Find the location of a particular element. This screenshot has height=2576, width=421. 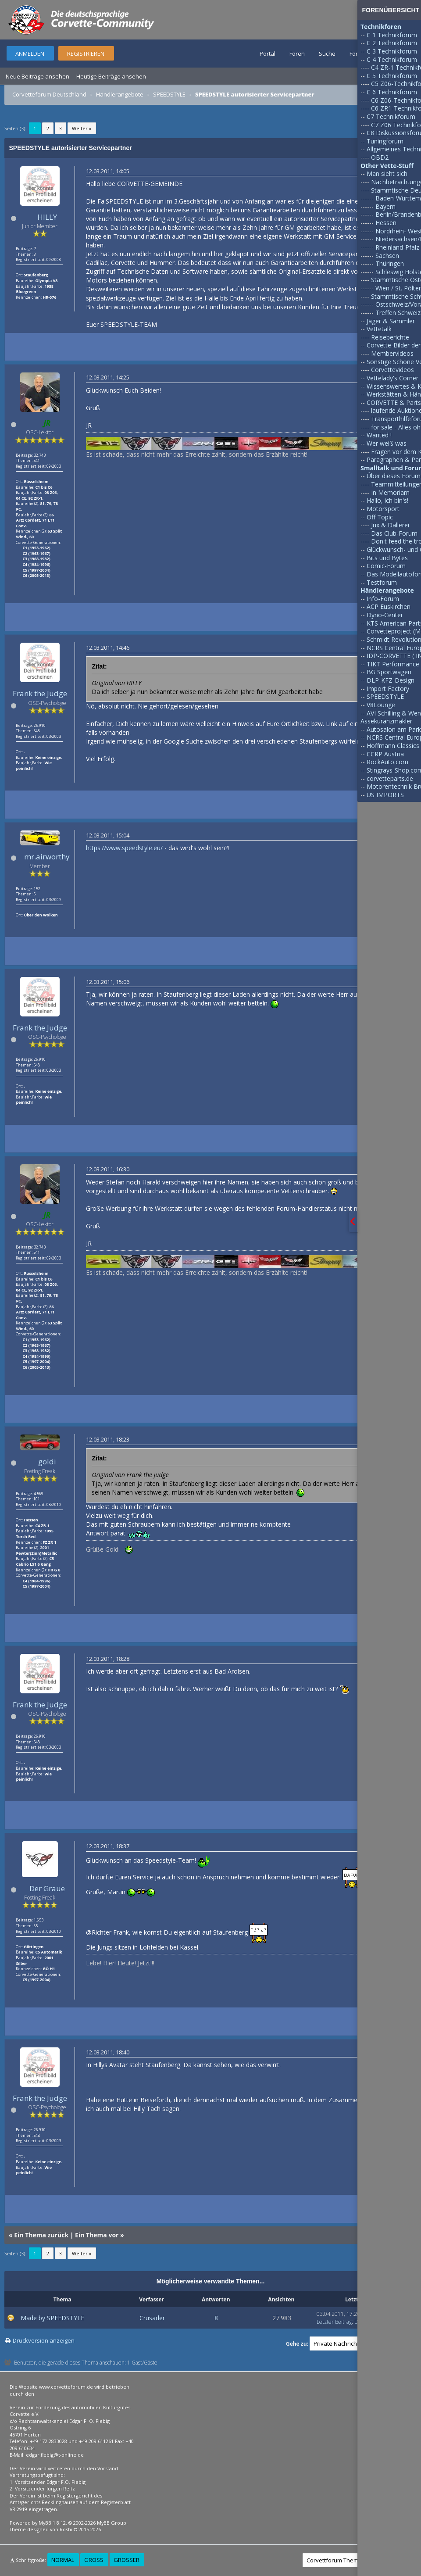

Comic-Forum is located at coordinates (386, 566).